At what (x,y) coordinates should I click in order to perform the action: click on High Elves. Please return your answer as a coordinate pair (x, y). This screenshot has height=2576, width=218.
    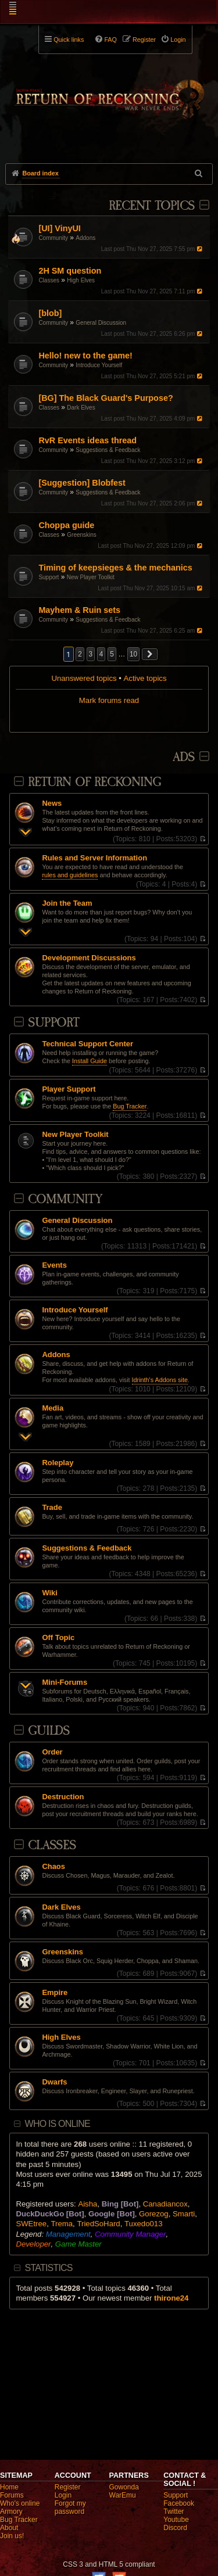
    Looking at the image, I should click on (81, 280).